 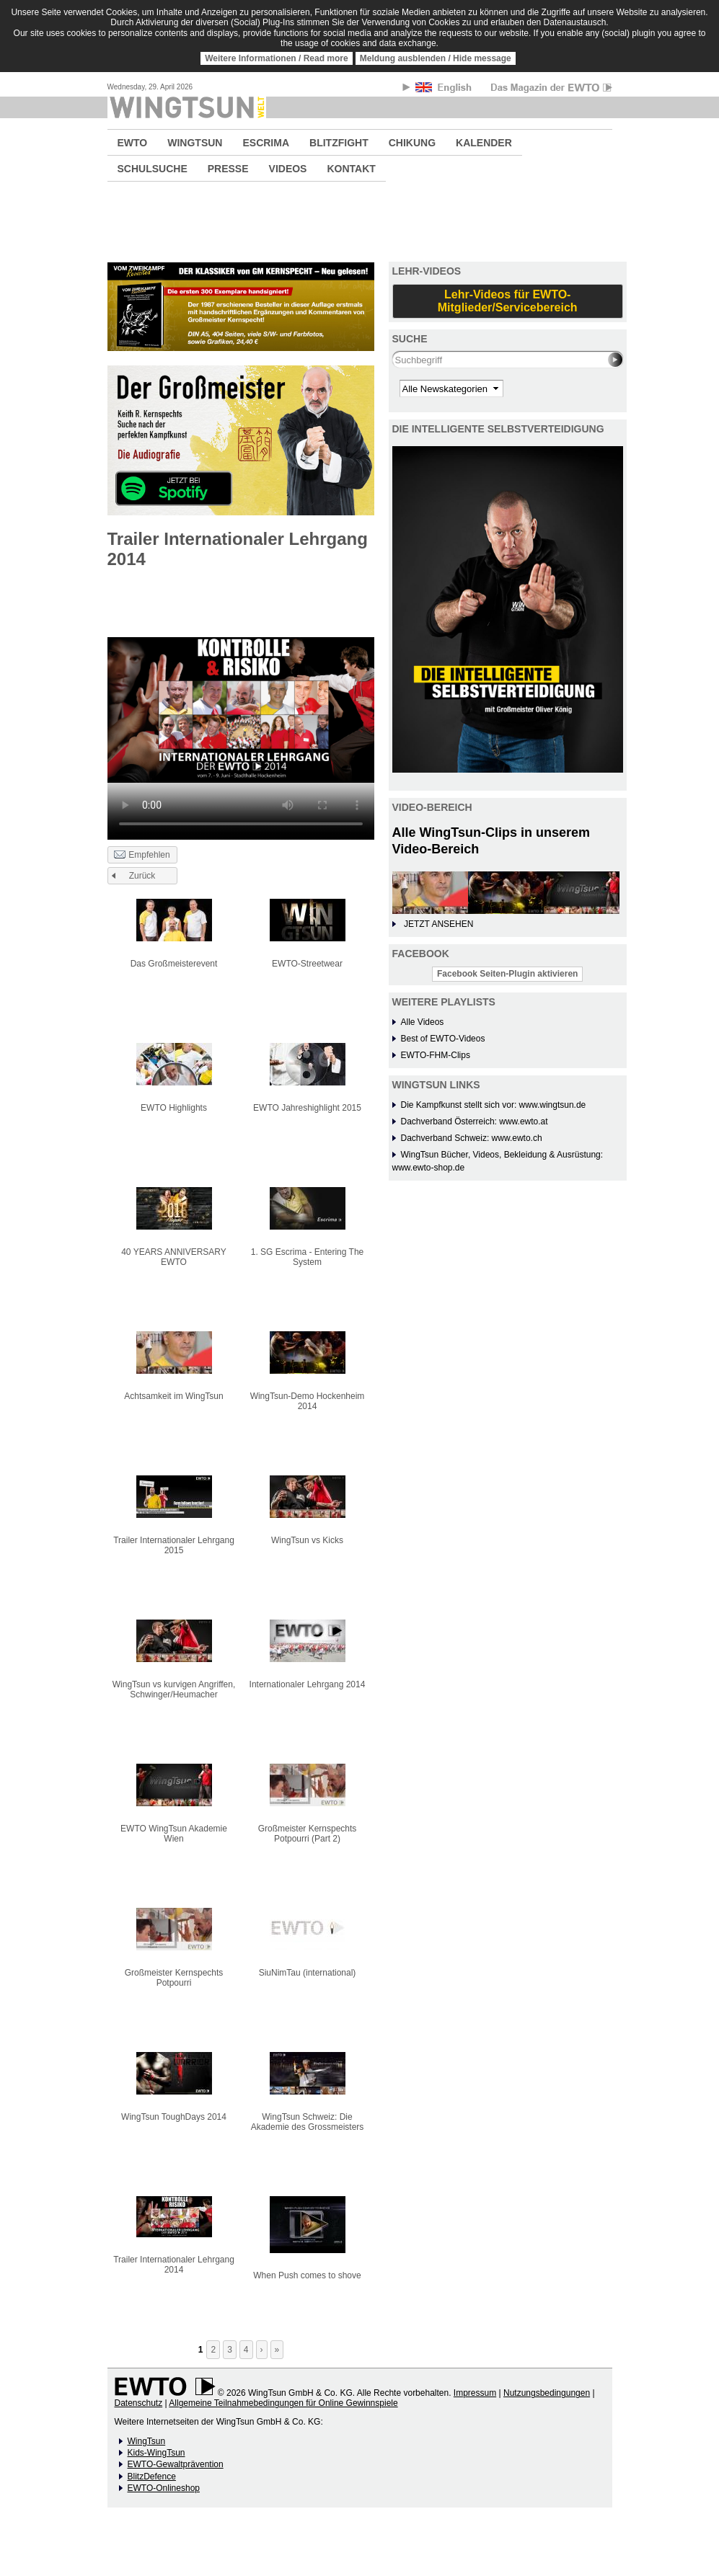 What do you see at coordinates (307, 1257) in the screenshot?
I see `1. SG Escrima - Entering The System` at bounding box center [307, 1257].